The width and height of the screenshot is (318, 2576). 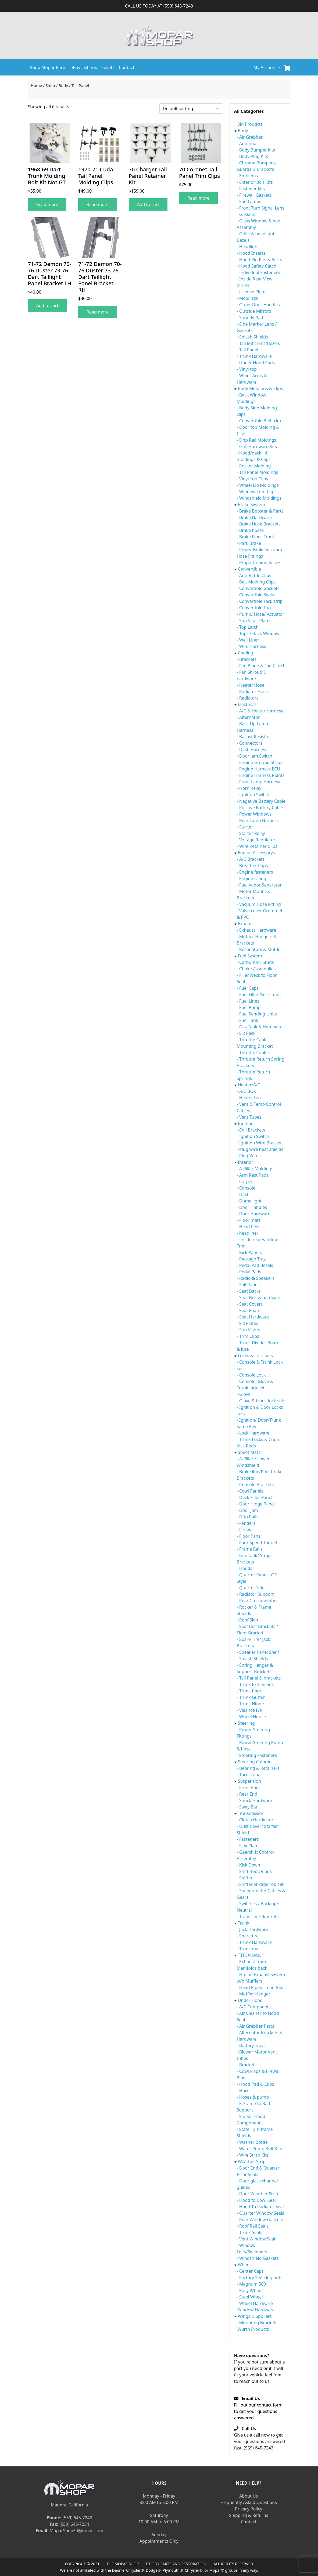 I want to click on - Glove, so click(x=244, y=1394).